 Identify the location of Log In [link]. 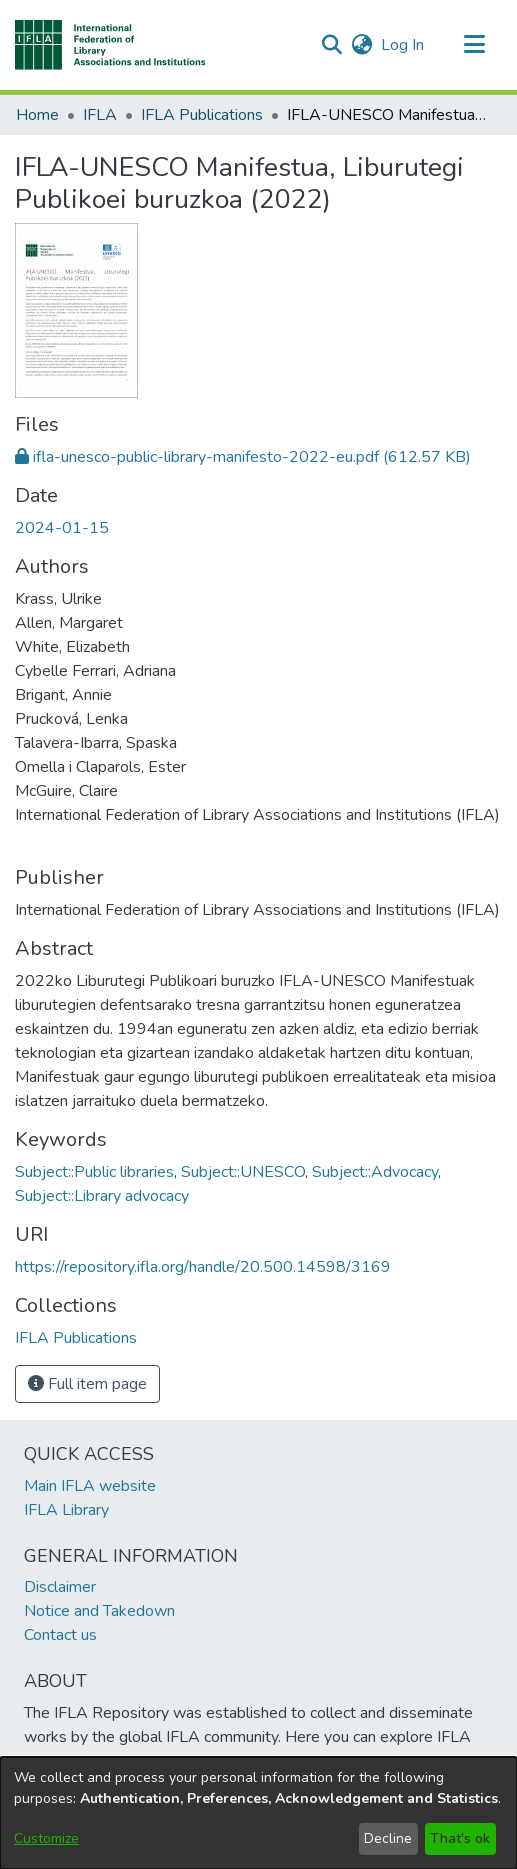
(403, 45).